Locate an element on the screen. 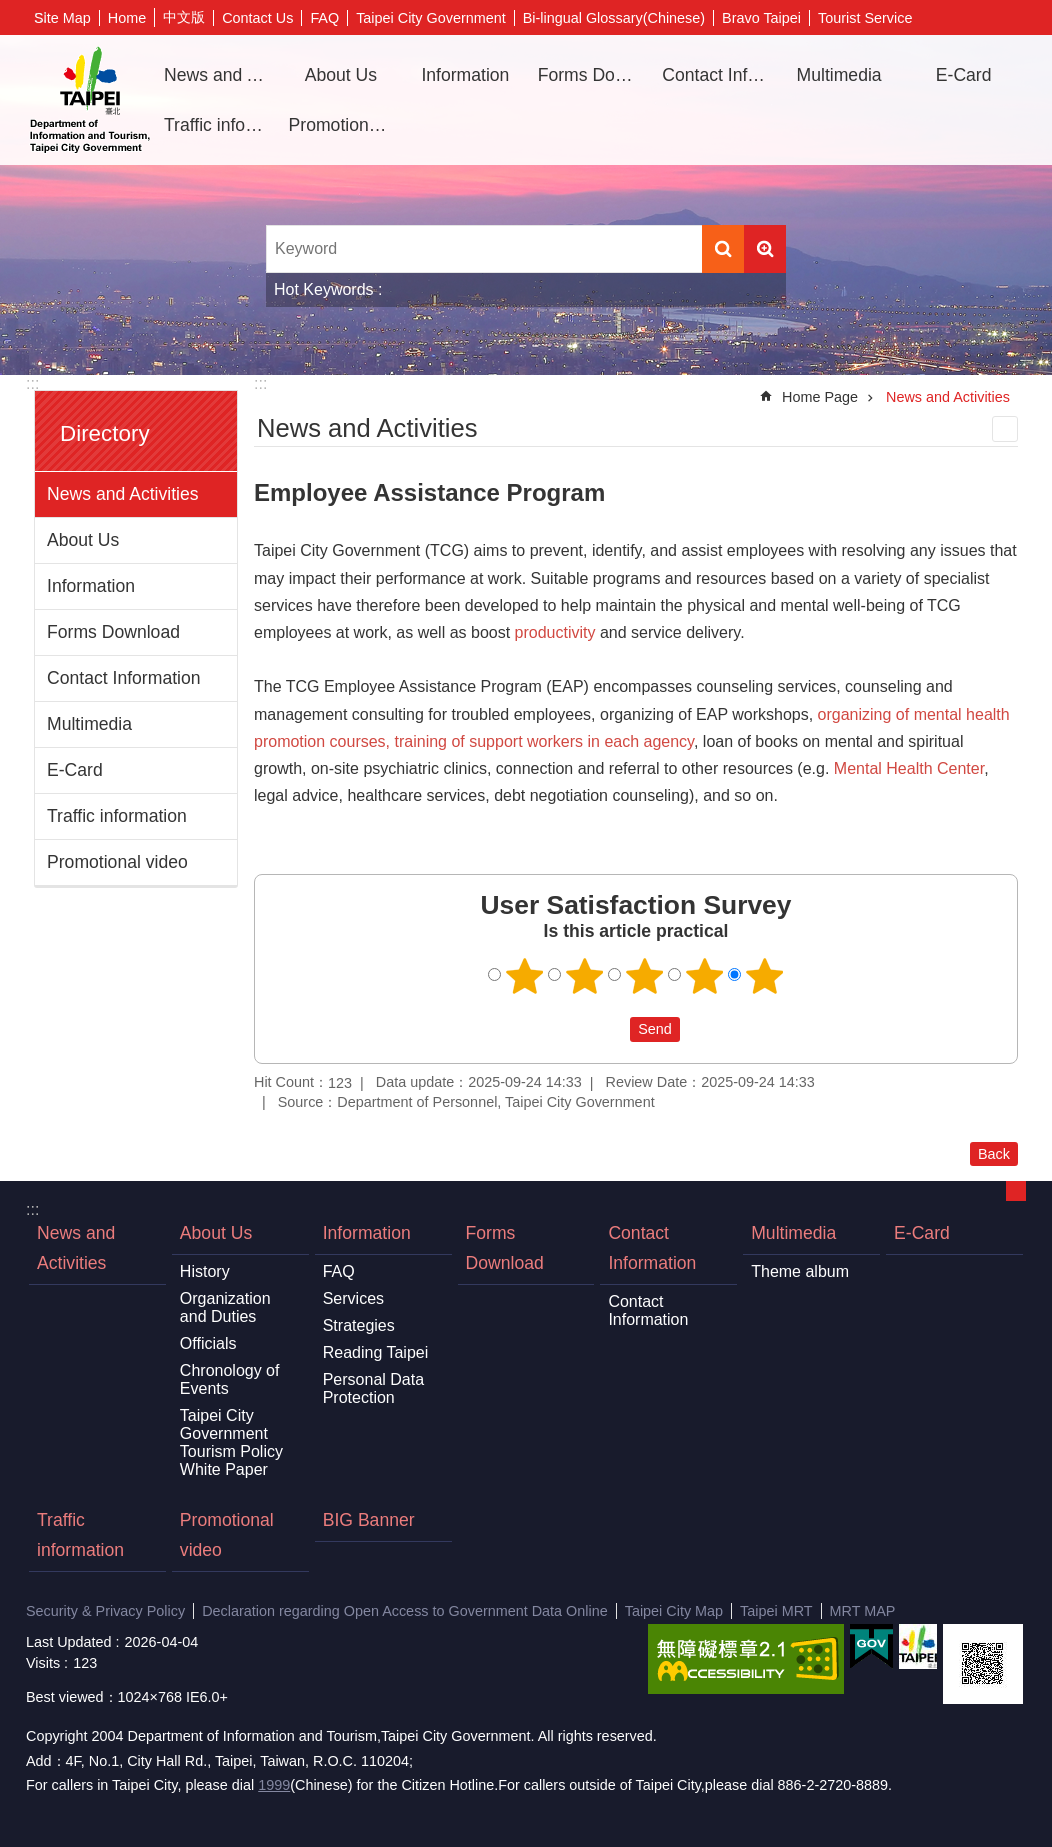 The image size is (1052, 1847). 2 points is located at coordinates (585, 976).